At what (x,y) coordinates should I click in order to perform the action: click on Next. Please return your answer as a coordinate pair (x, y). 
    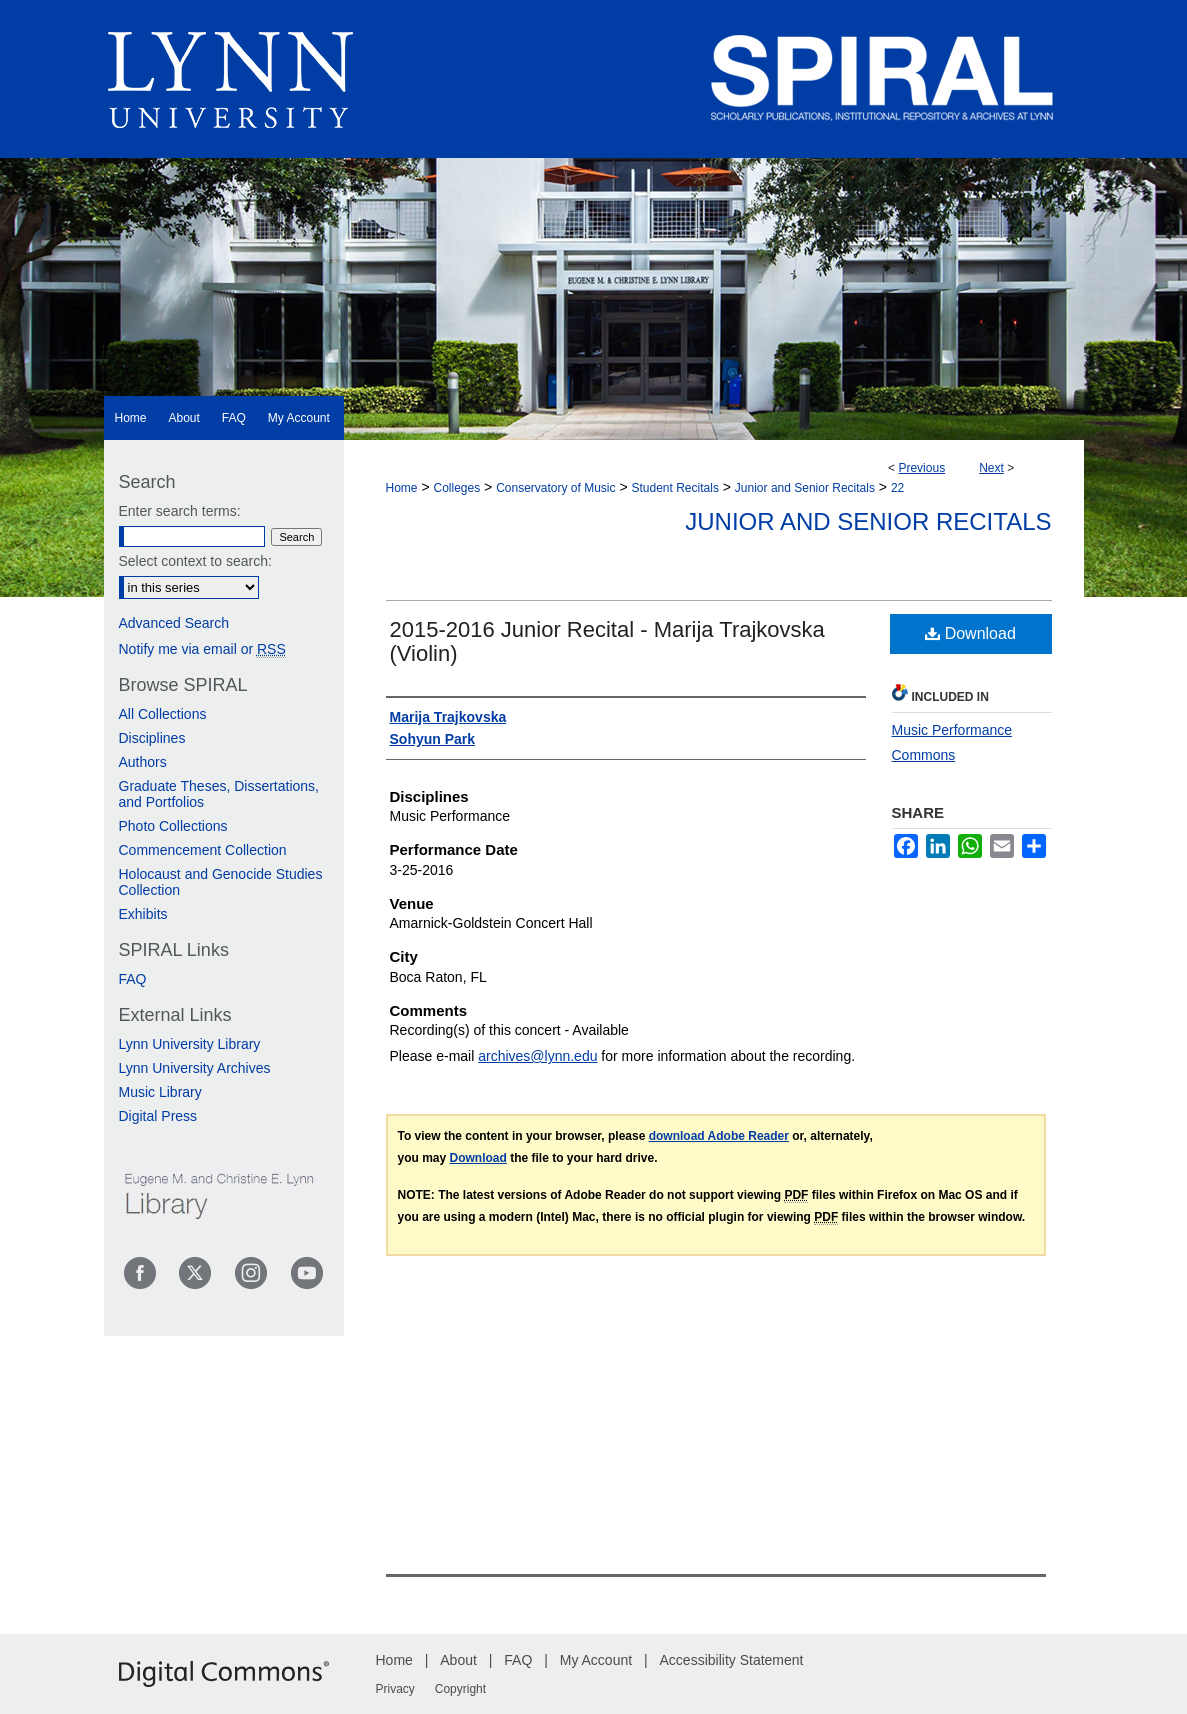
    Looking at the image, I should click on (991, 468).